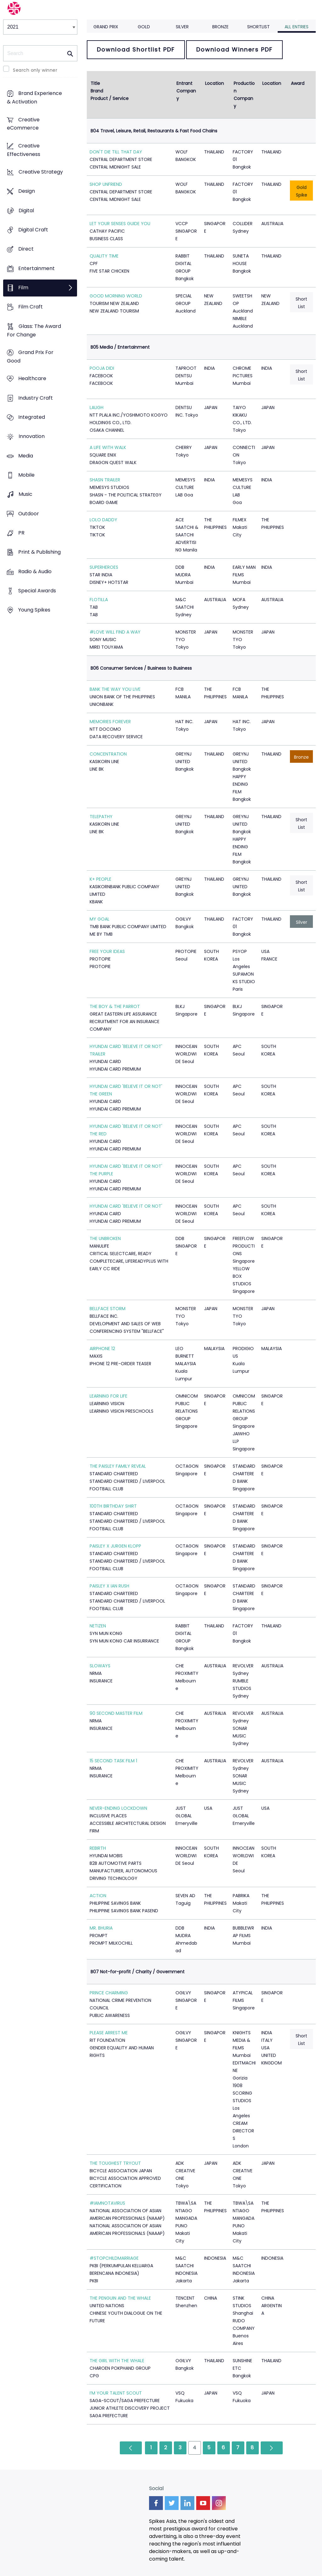 The height and width of the screenshot is (2576, 322). What do you see at coordinates (26, 249) in the screenshot?
I see `Direct` at bounding box center [26, 249].